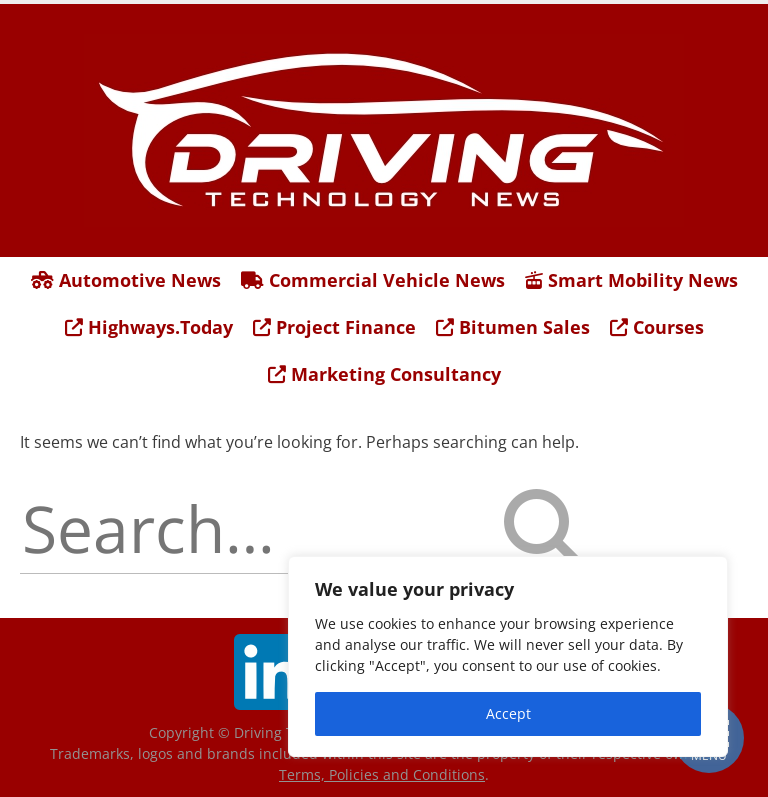 The image size is (768, 797). I want to click on Project Finance, so click(334, 327).